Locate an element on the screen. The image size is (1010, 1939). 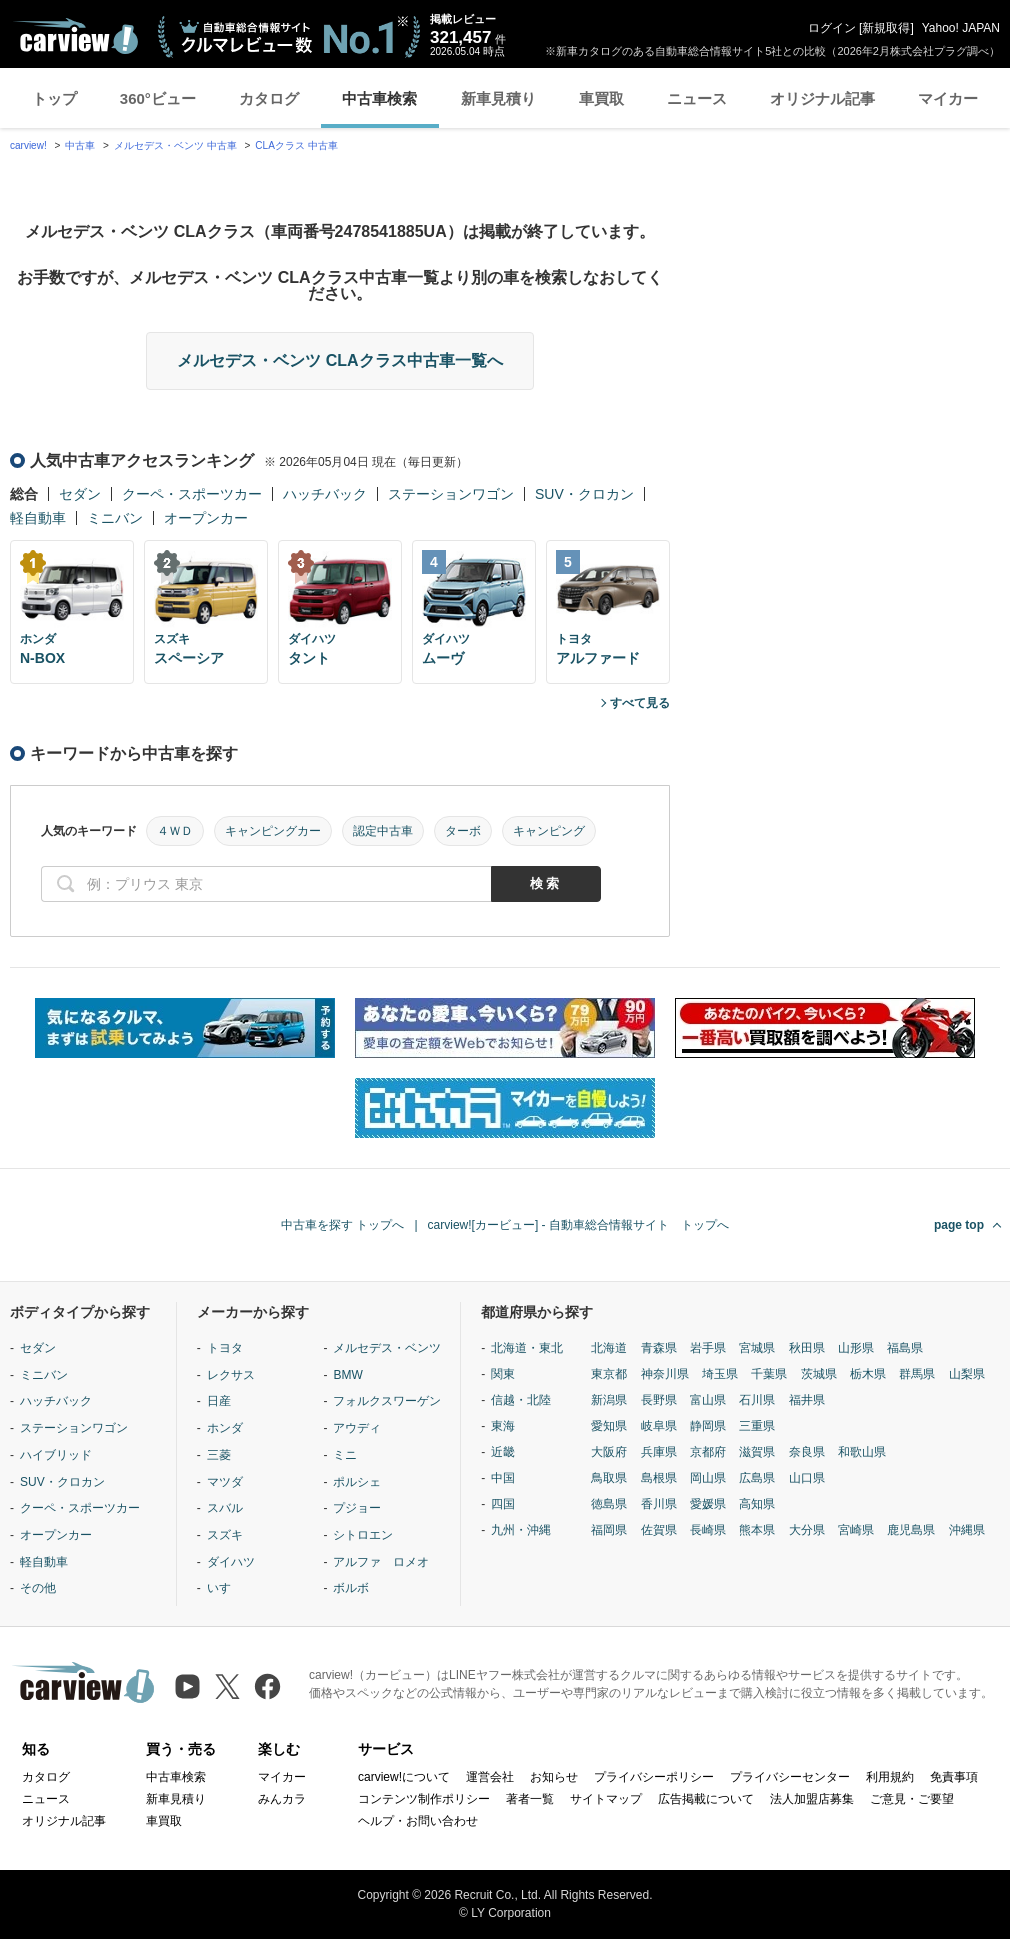
奈良県 is located at coordinates (807, 1452).